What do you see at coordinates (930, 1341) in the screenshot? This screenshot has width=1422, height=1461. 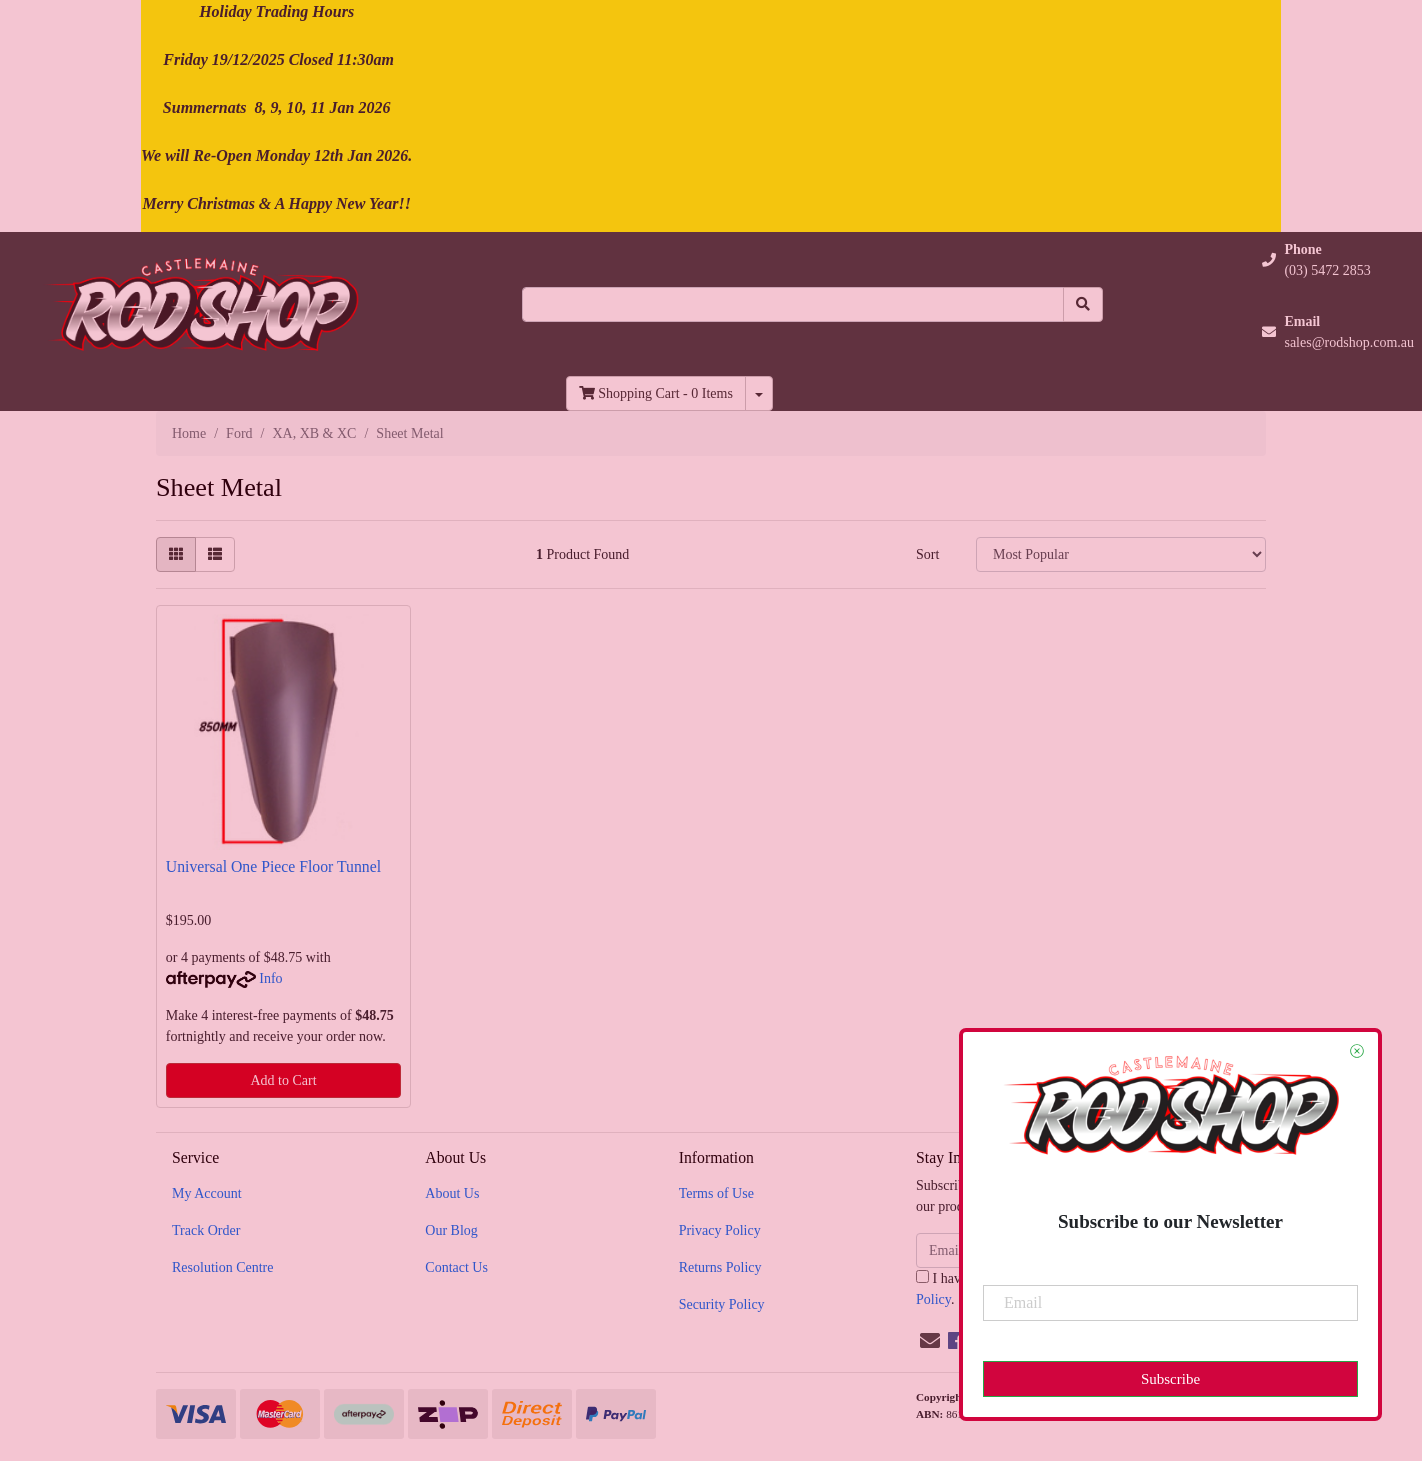 I see `[Email us]` at bounding box center [930, 1341].